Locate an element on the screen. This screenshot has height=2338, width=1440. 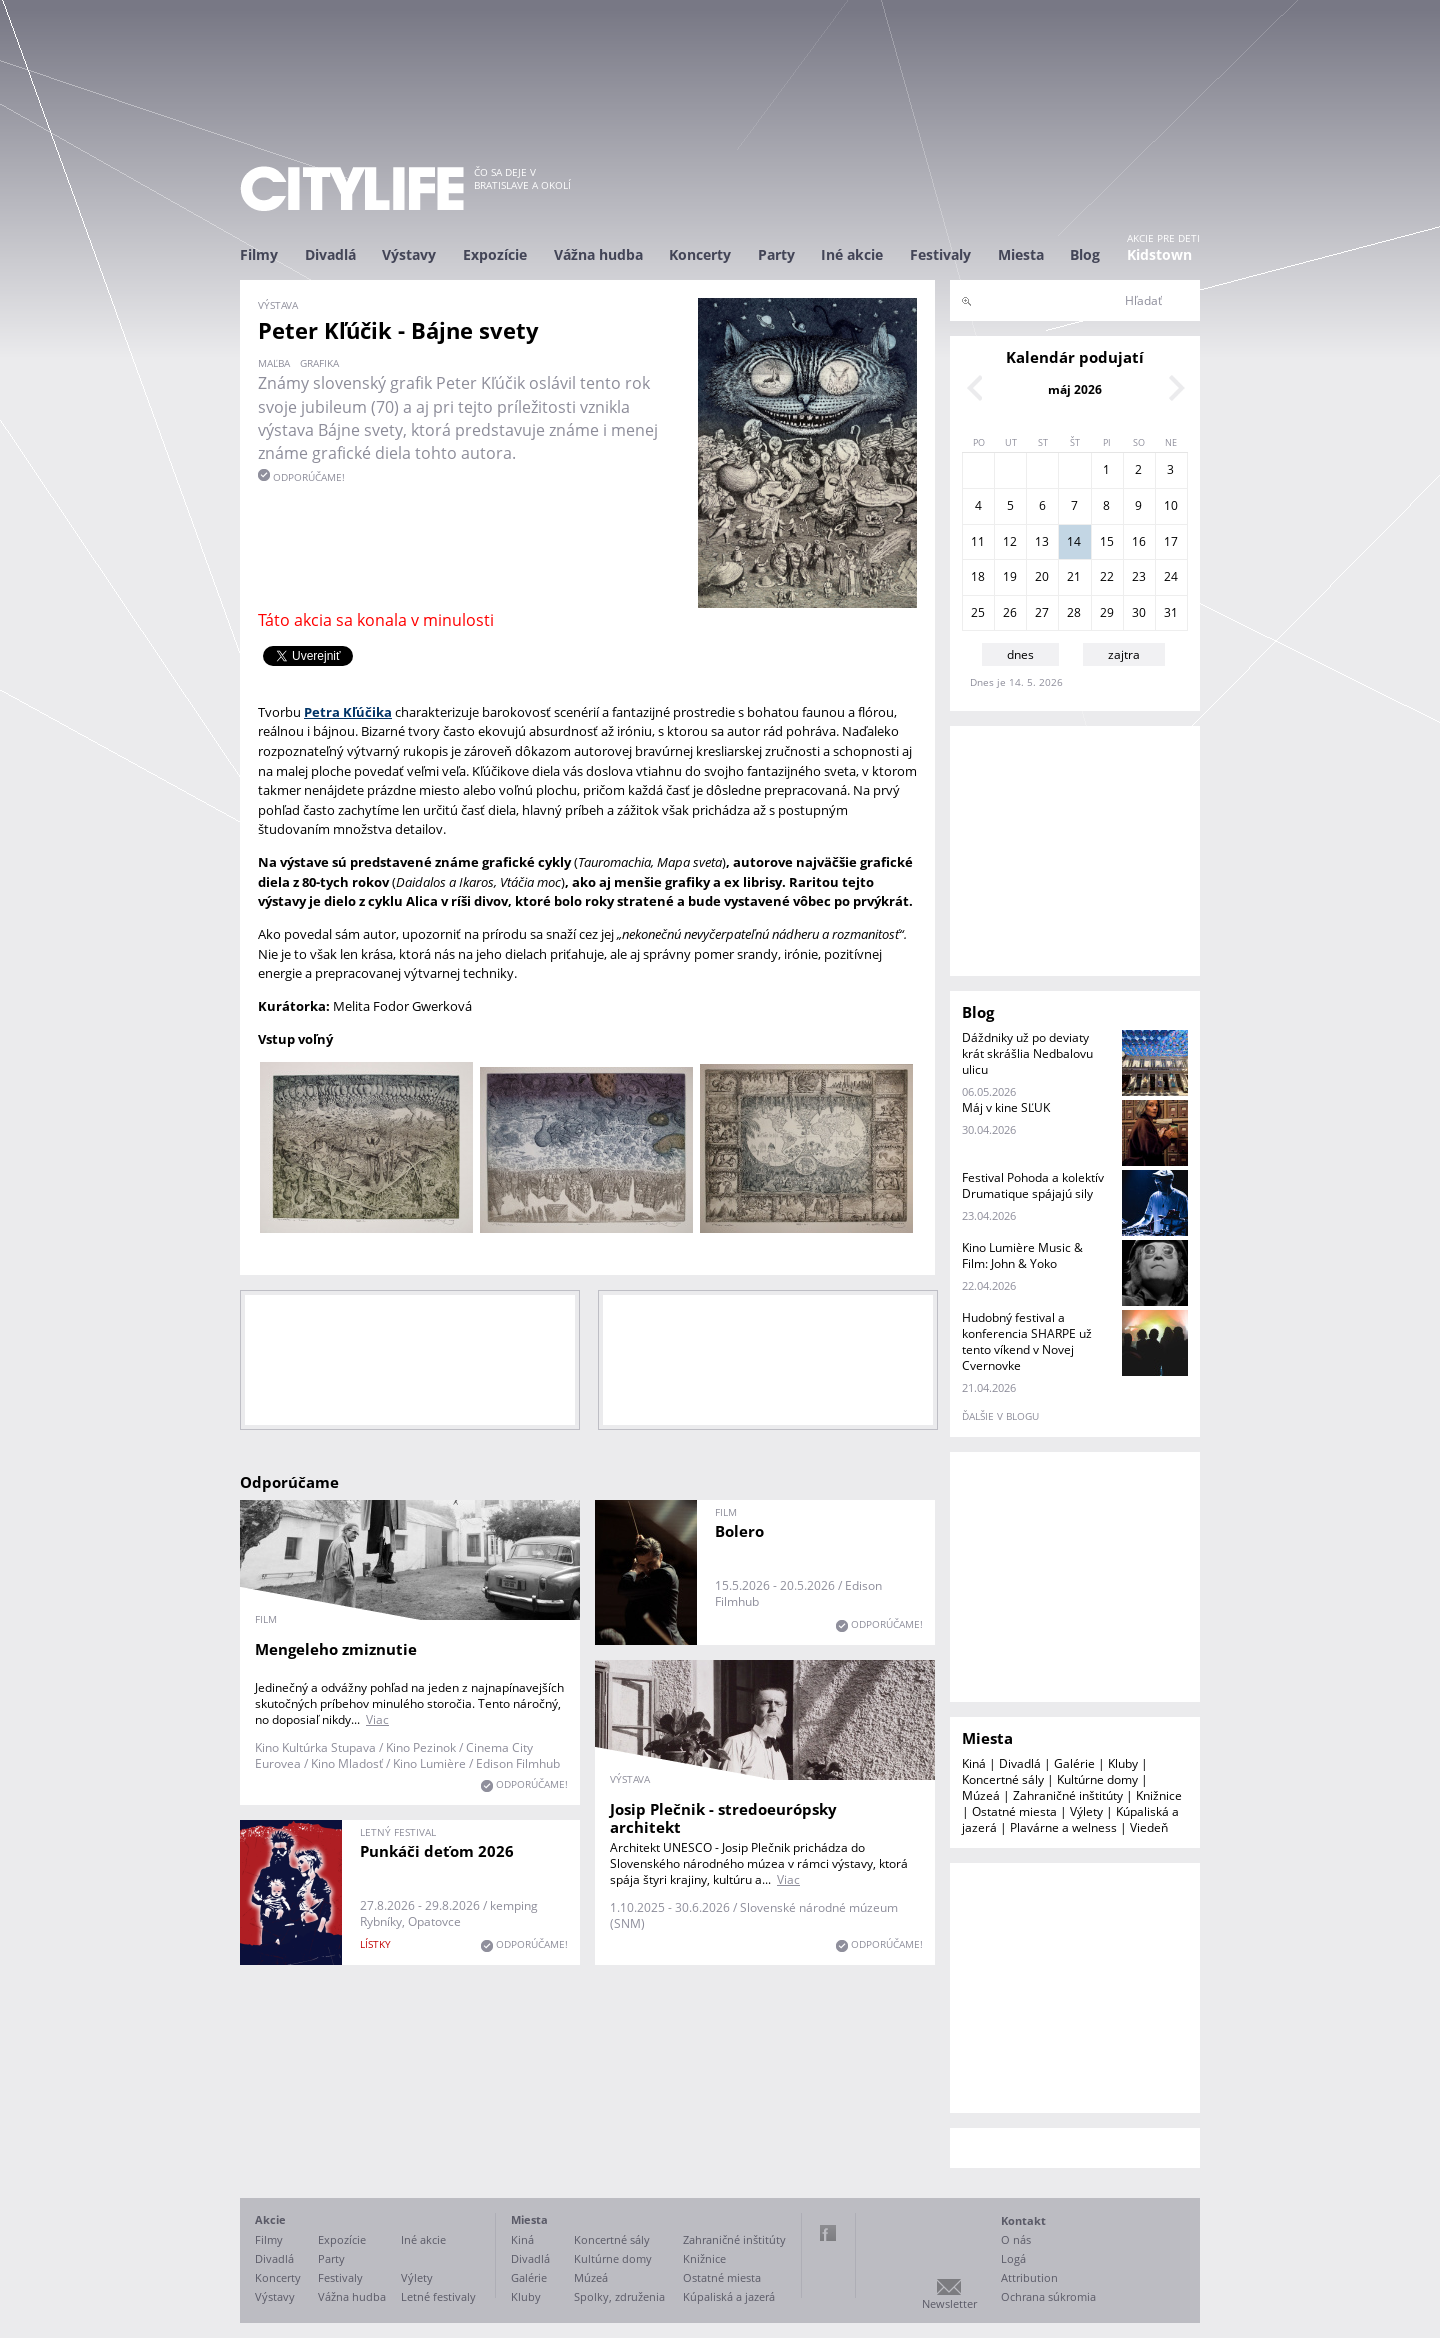
Kontakt is located at coordinates (1023, 2220).